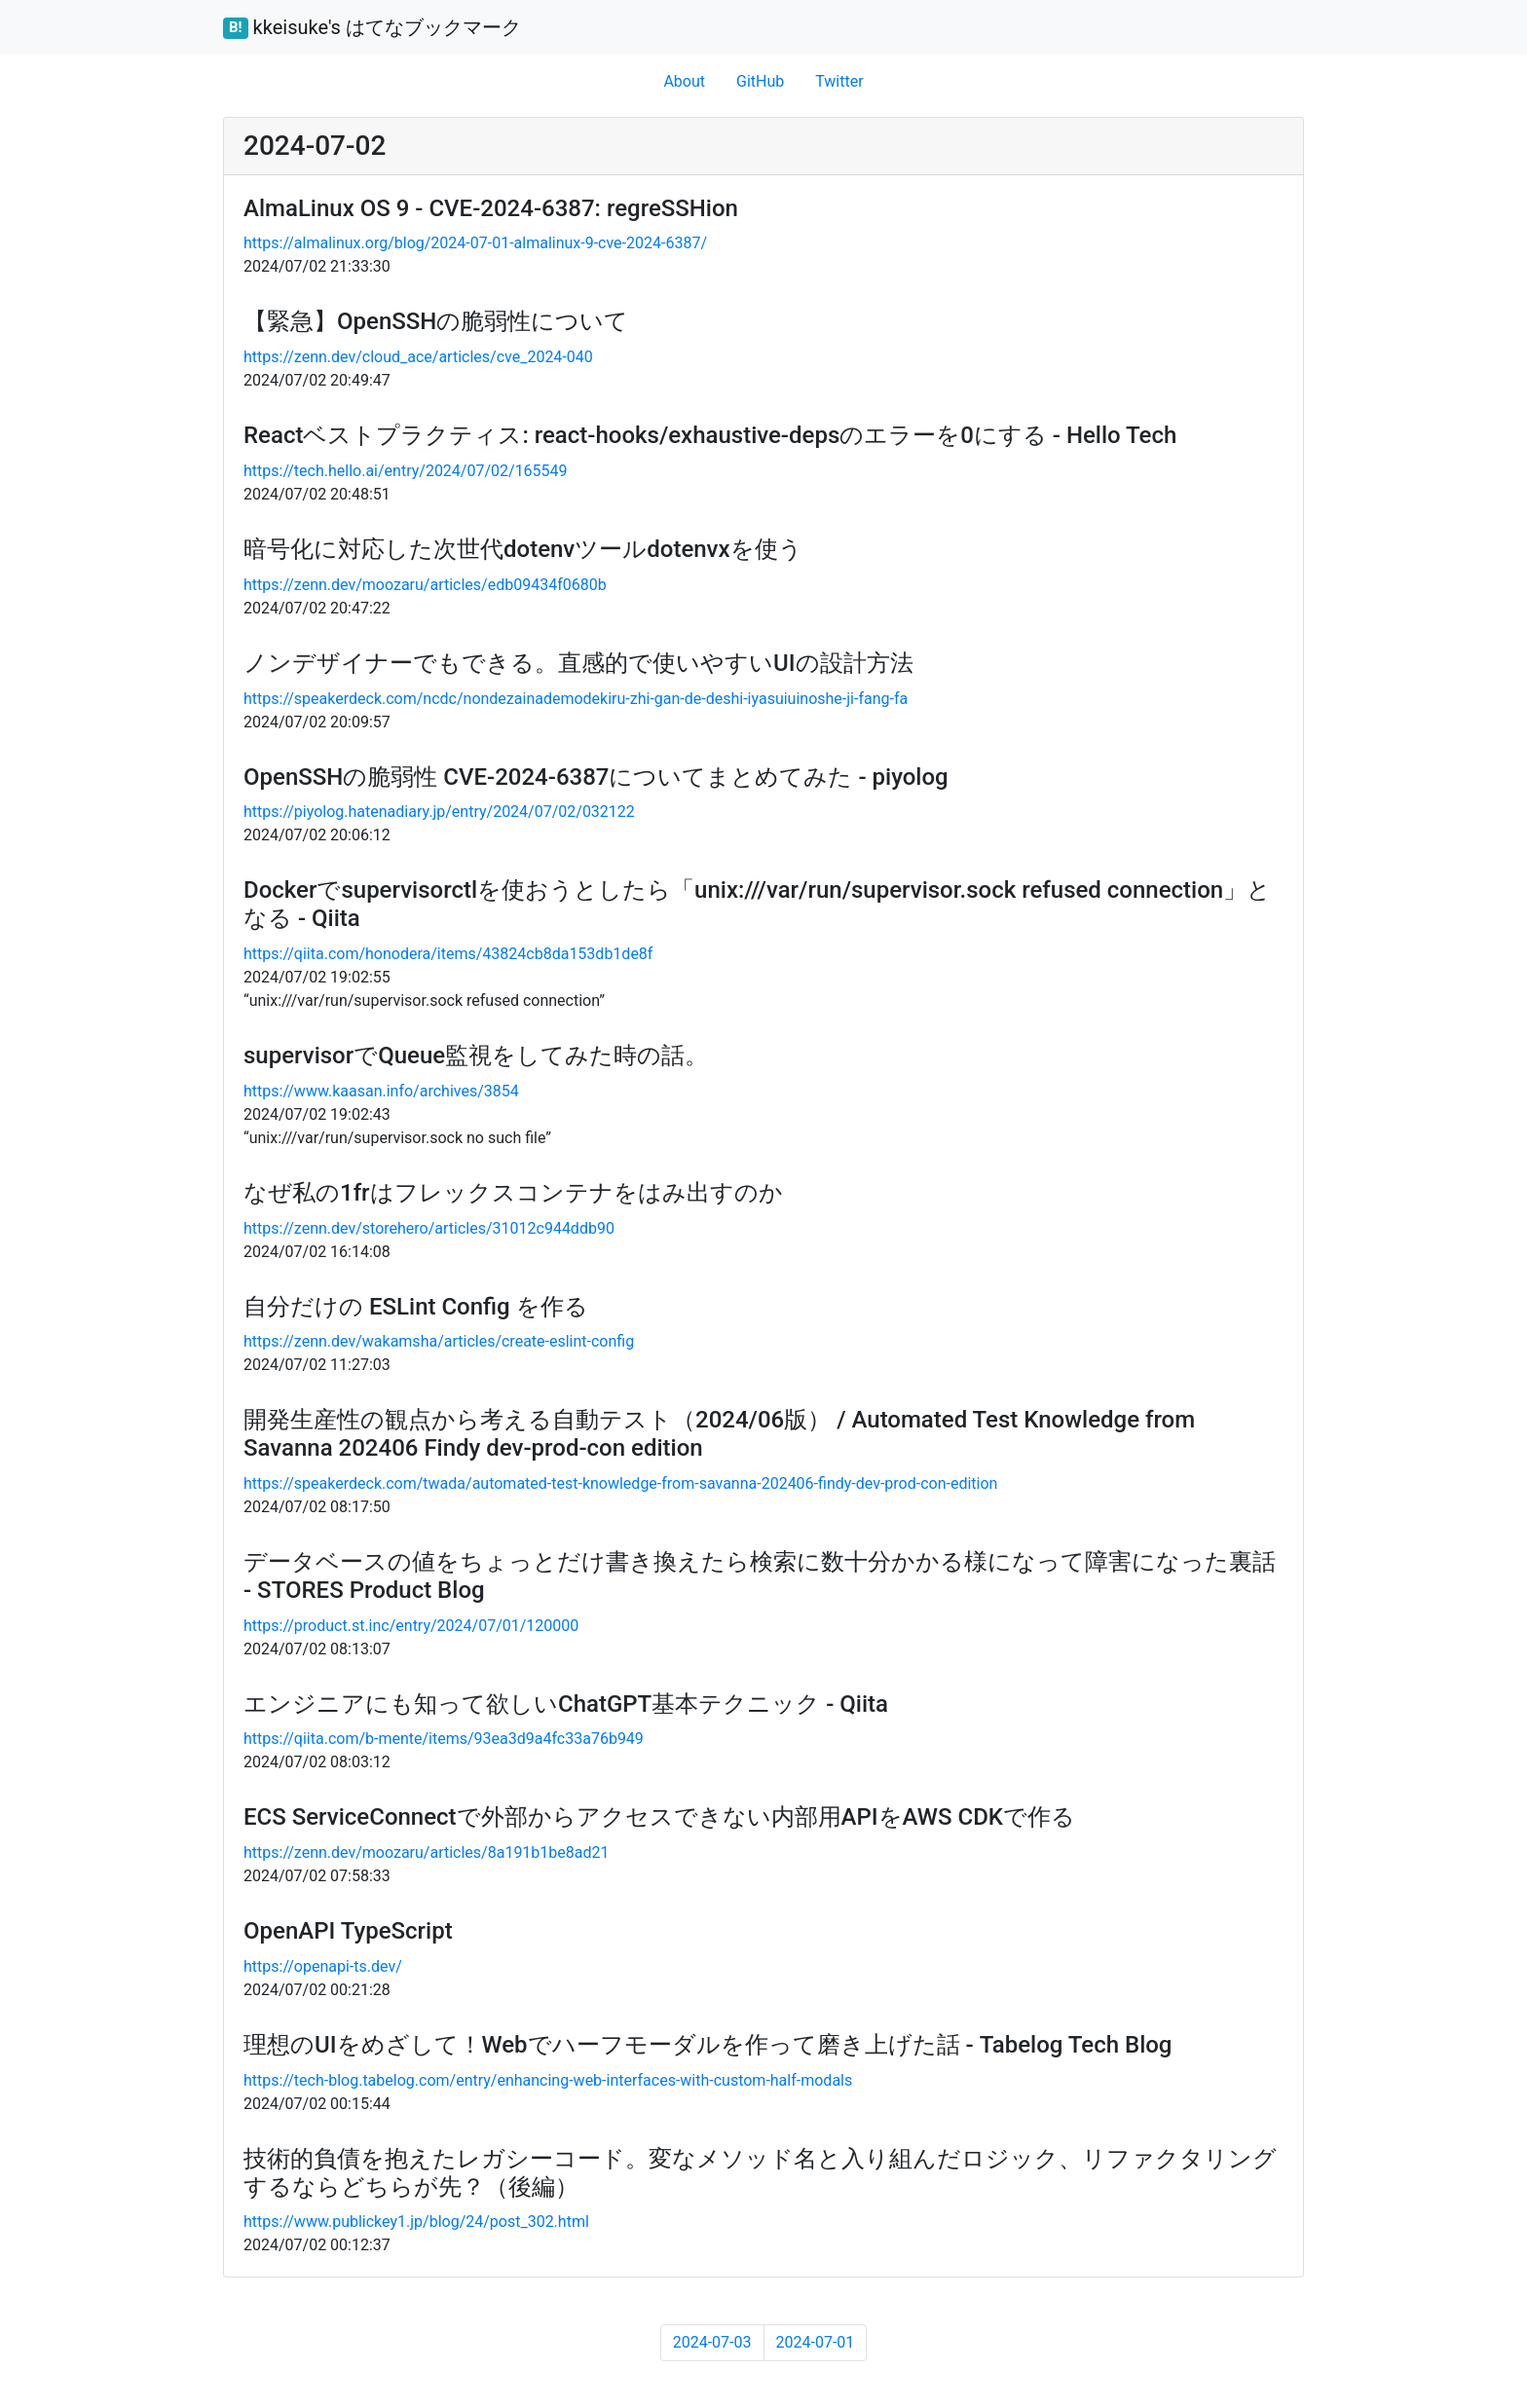 The height and width of the screenshot is (2408, 1527). What do you see at coordinates (547, 2080) in the screenshot?
I see `https://tech-blog.tabelog.com/entry/enhancing-web-interfaces-with-custom-half-modals` at bounding box center [547, 2080].